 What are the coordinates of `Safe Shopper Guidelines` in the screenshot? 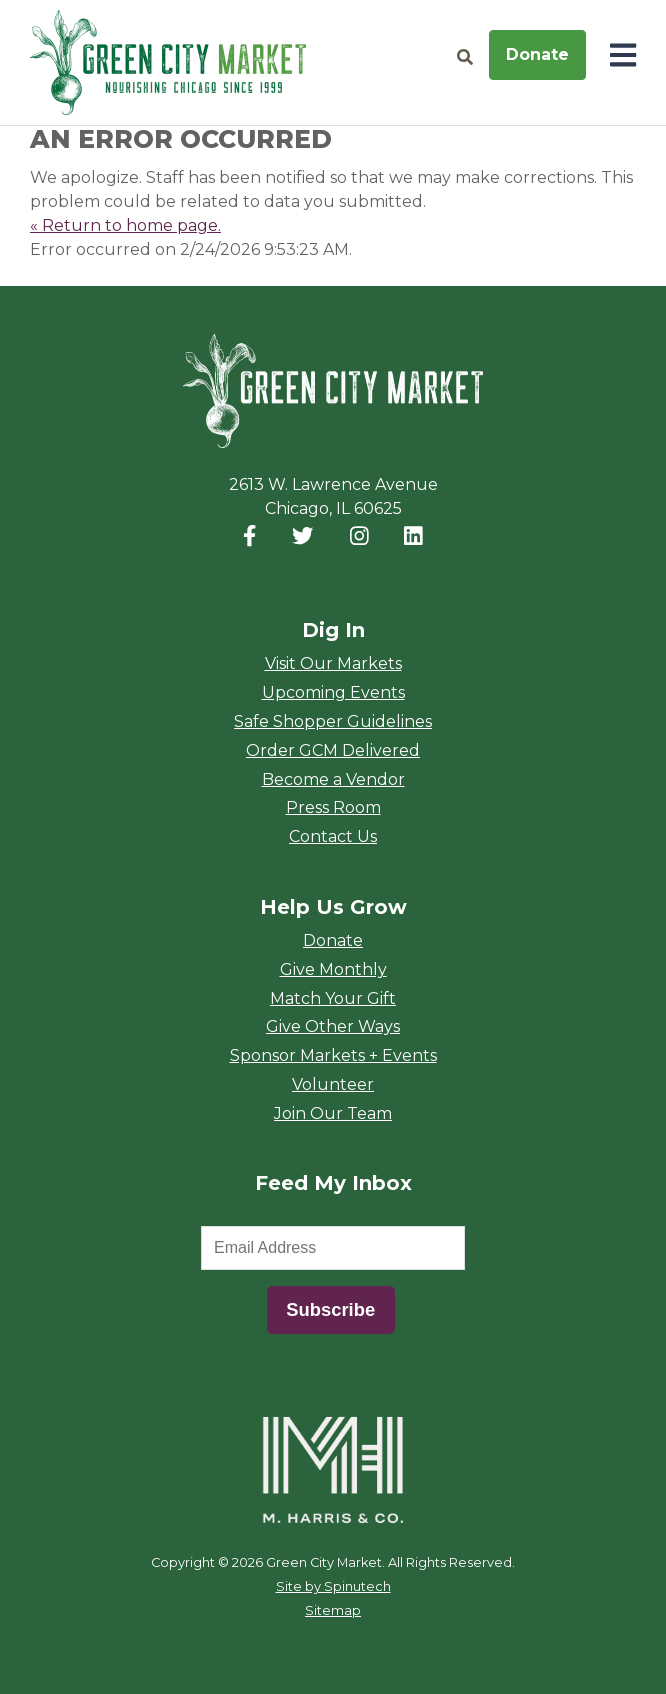 It's located at (333, 721).